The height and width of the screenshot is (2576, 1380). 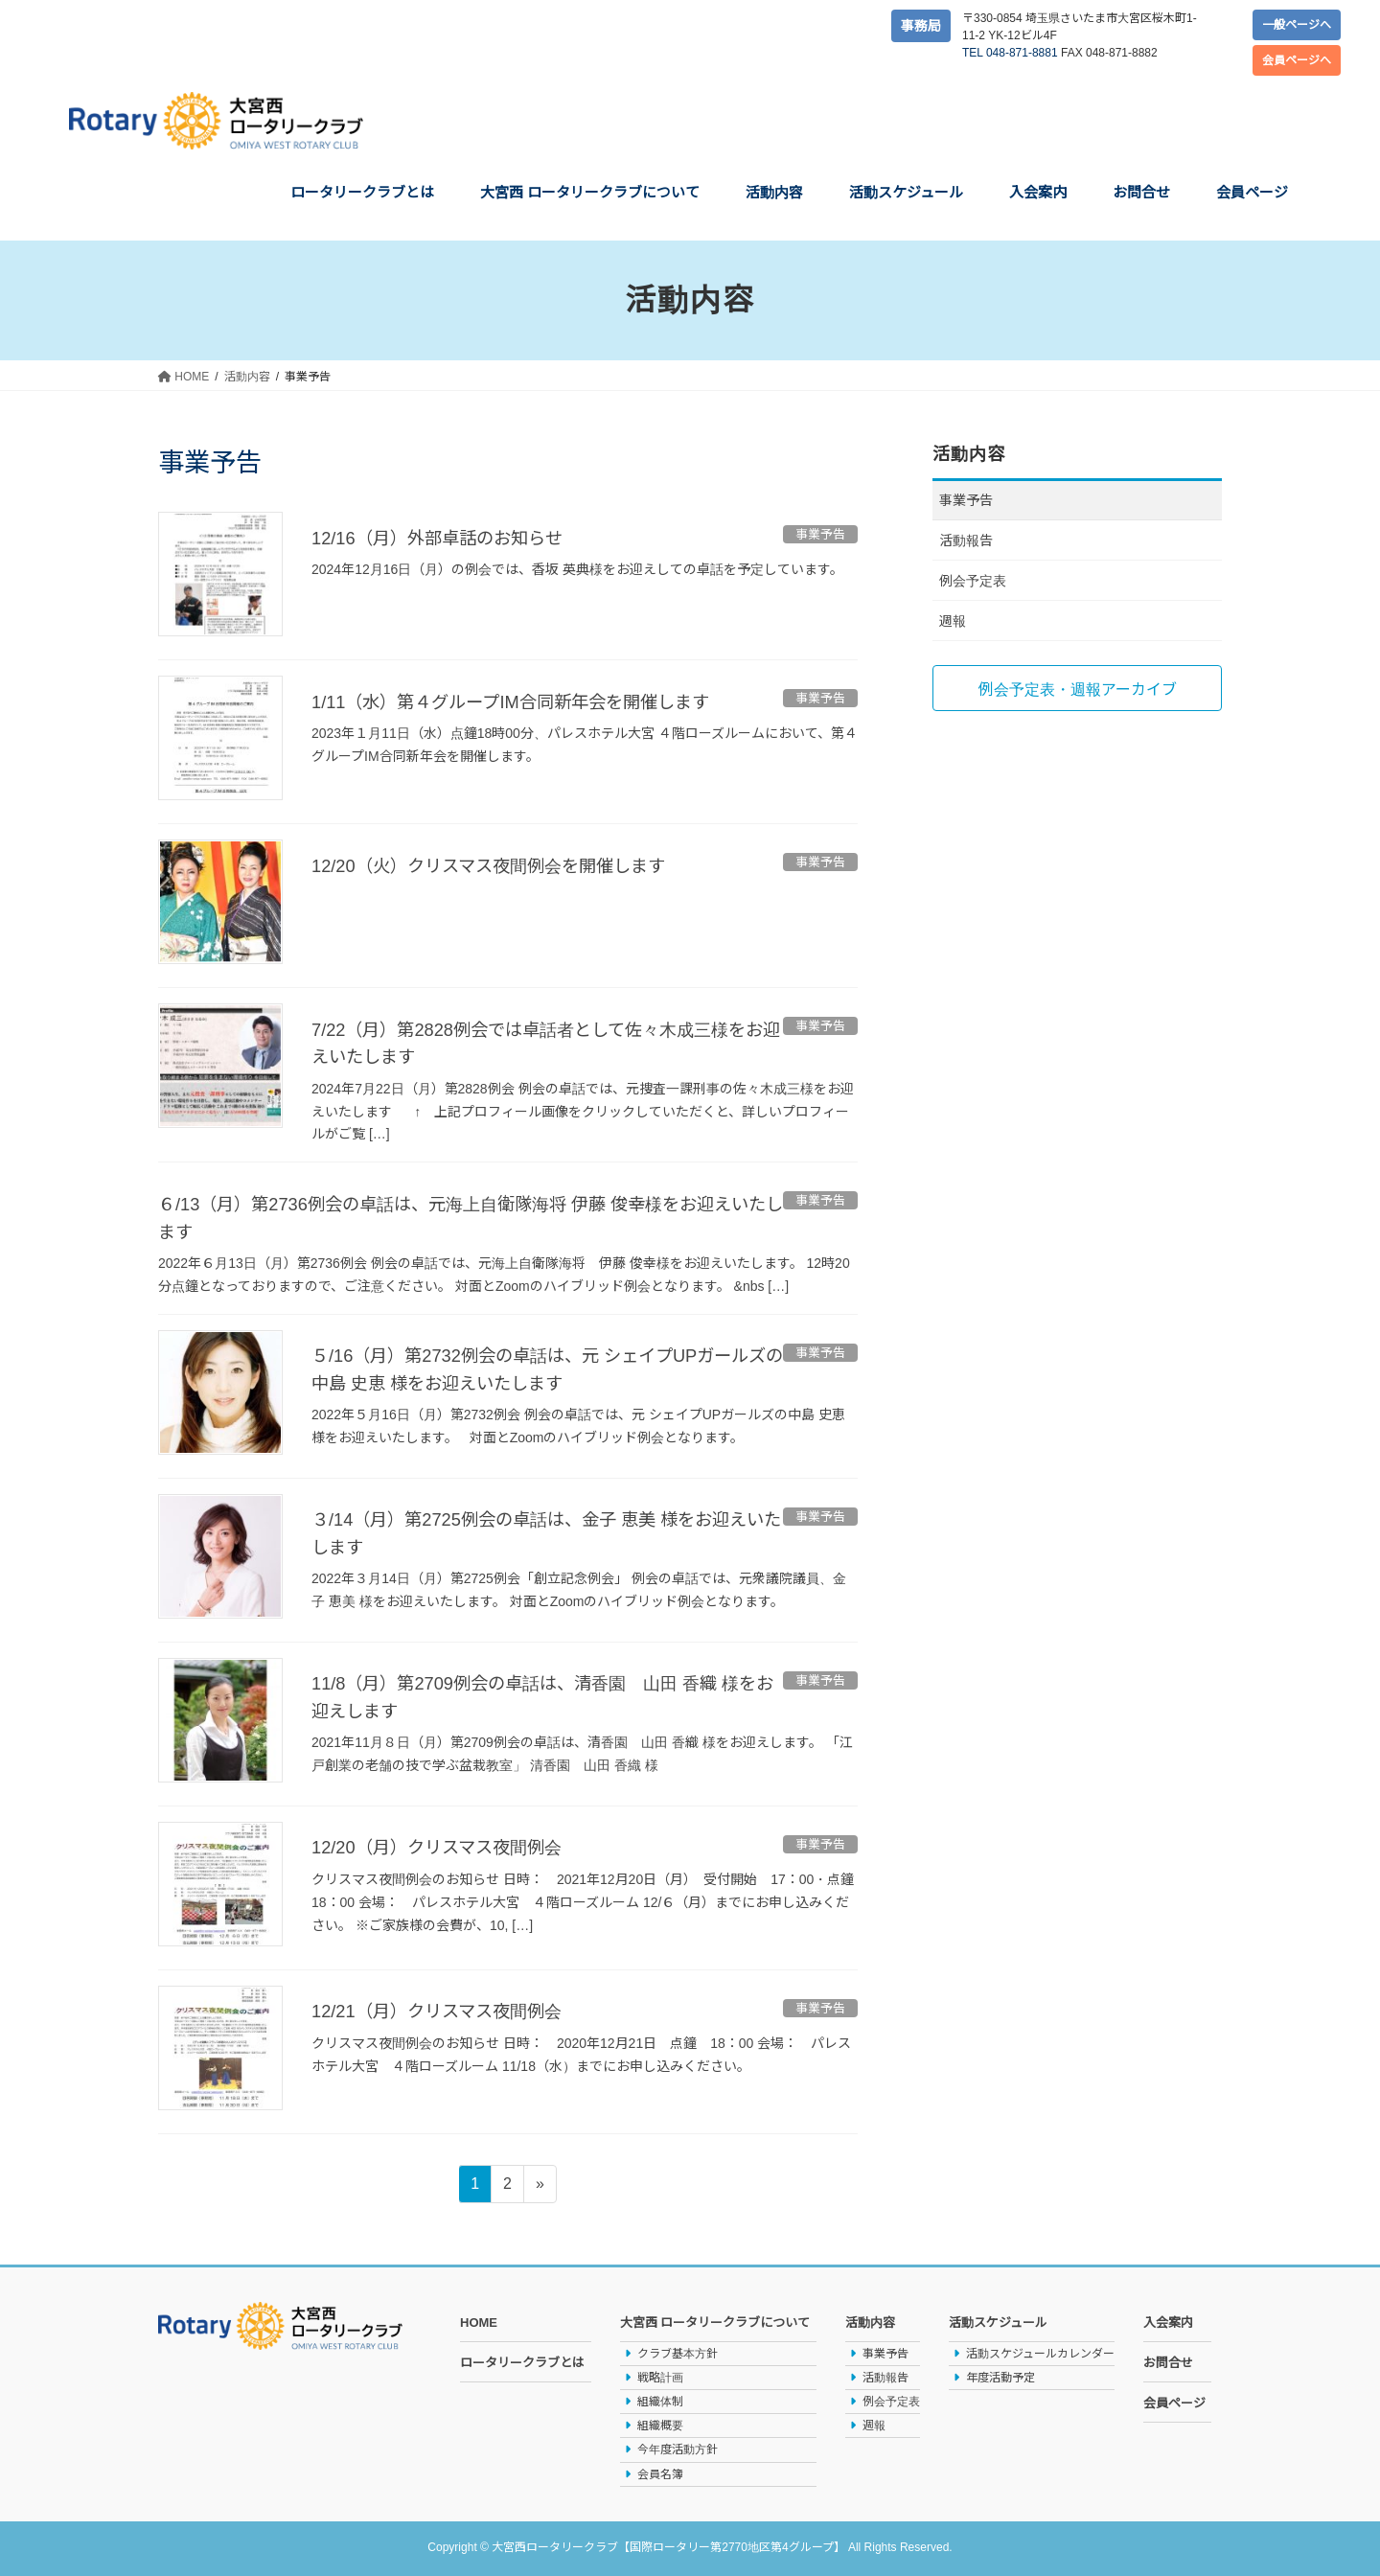 I want to click on TEL 048-871-8881, so click(x=1010, y=52).